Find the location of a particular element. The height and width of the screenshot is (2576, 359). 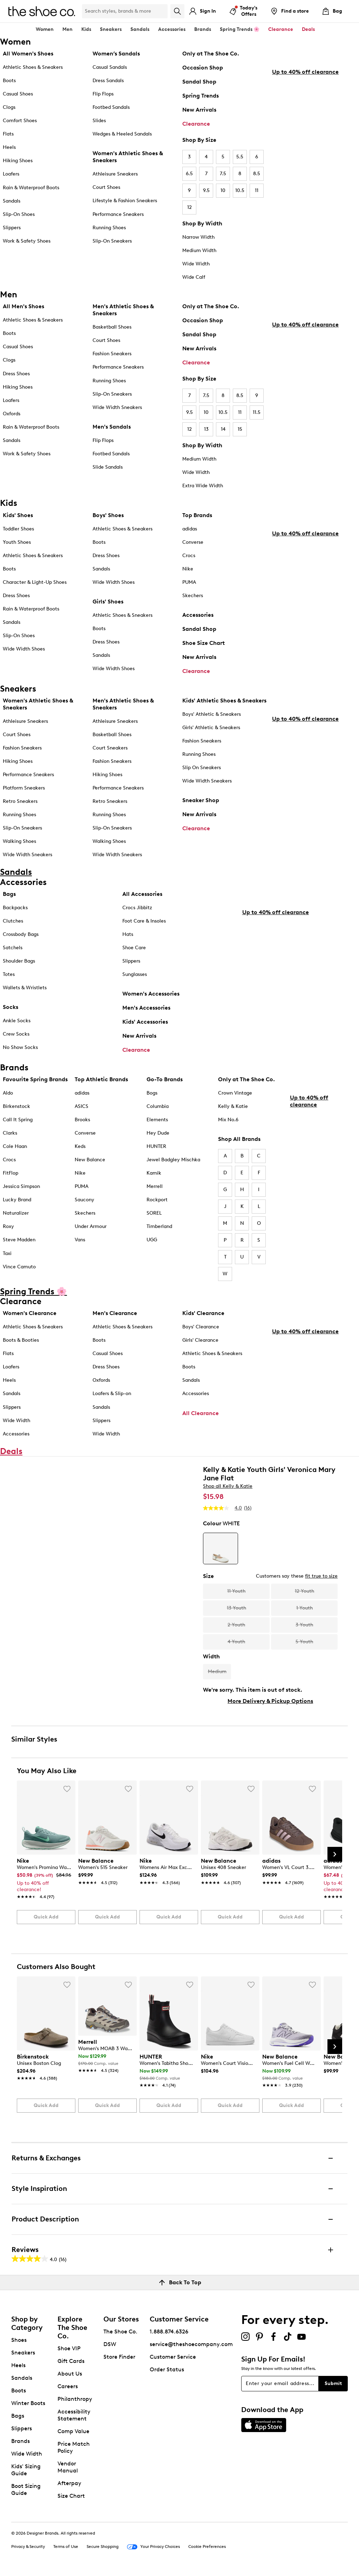

Vendor Manual is located at coordinates (67, 2469).